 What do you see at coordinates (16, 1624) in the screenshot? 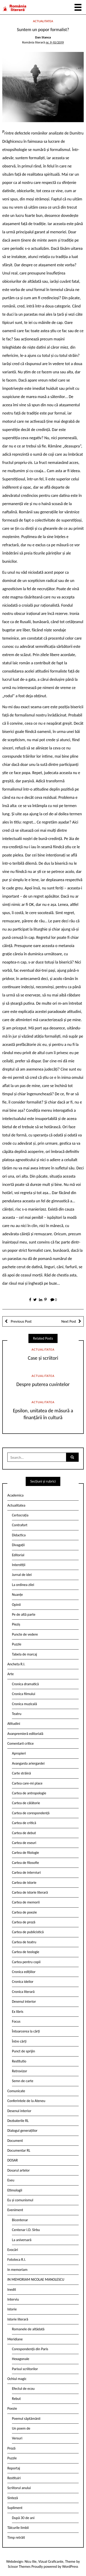
I see `Pieziș` at bounding box center [16, 1624].